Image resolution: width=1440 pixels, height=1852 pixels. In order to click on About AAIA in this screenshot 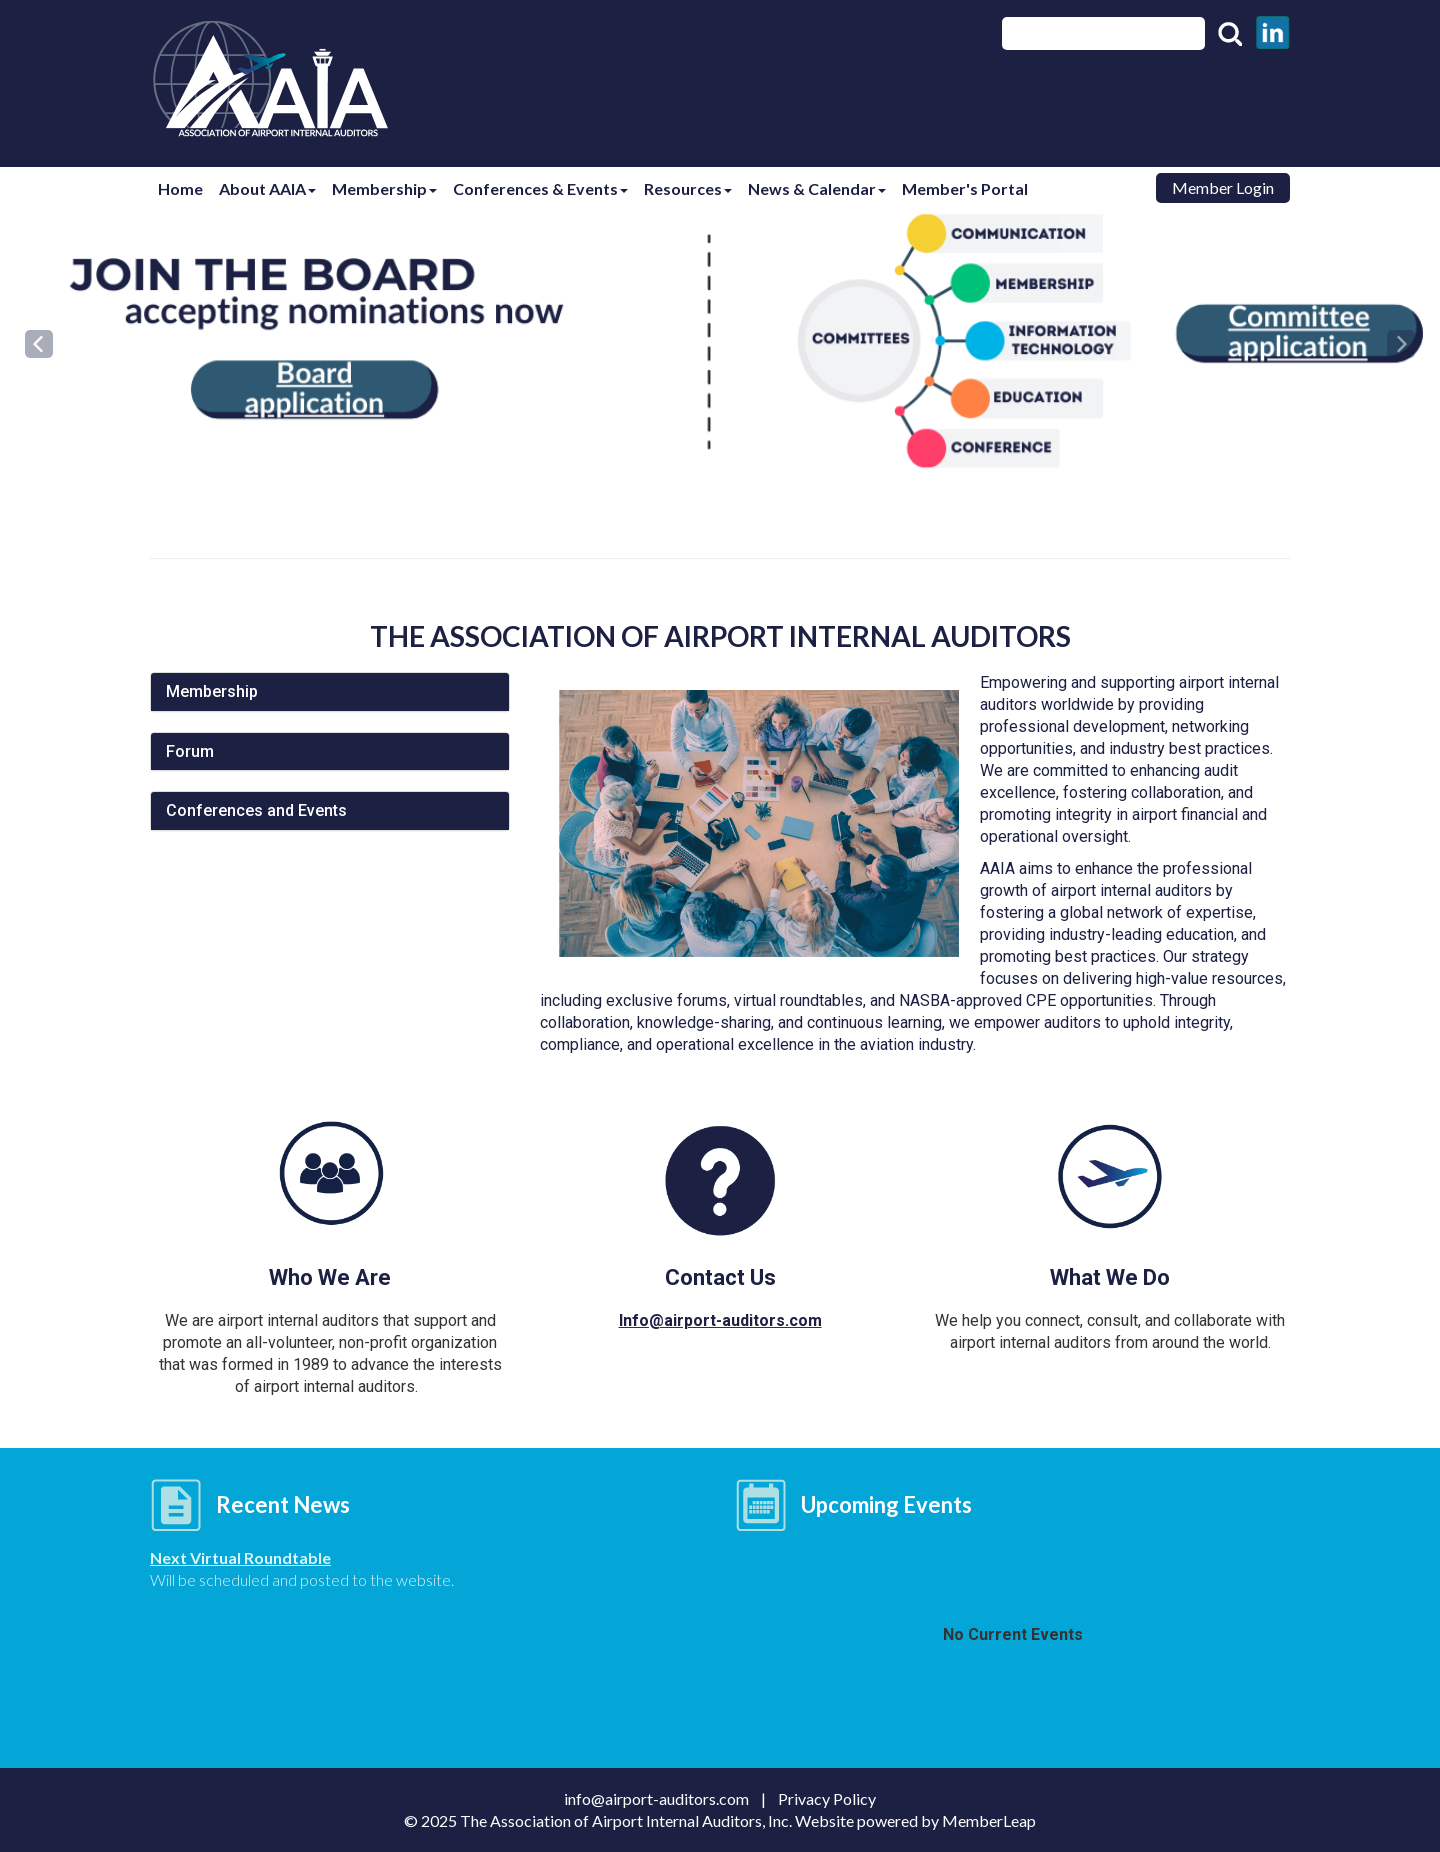, I will do `click(273, 188)`.